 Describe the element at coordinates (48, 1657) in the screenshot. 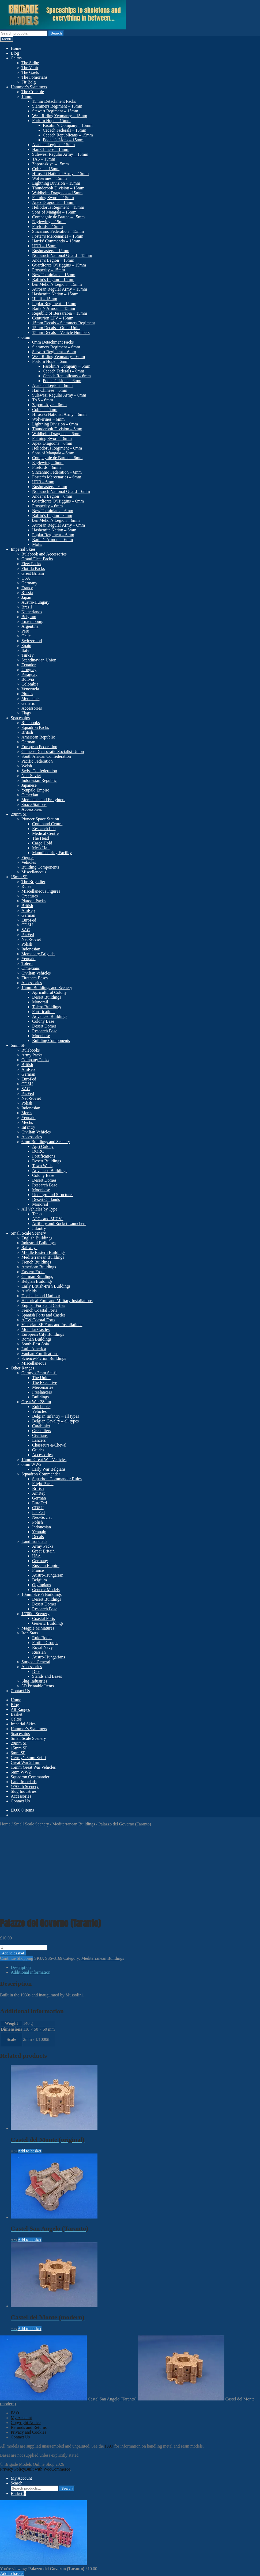

I see `Austro-Hungarians` at that location.